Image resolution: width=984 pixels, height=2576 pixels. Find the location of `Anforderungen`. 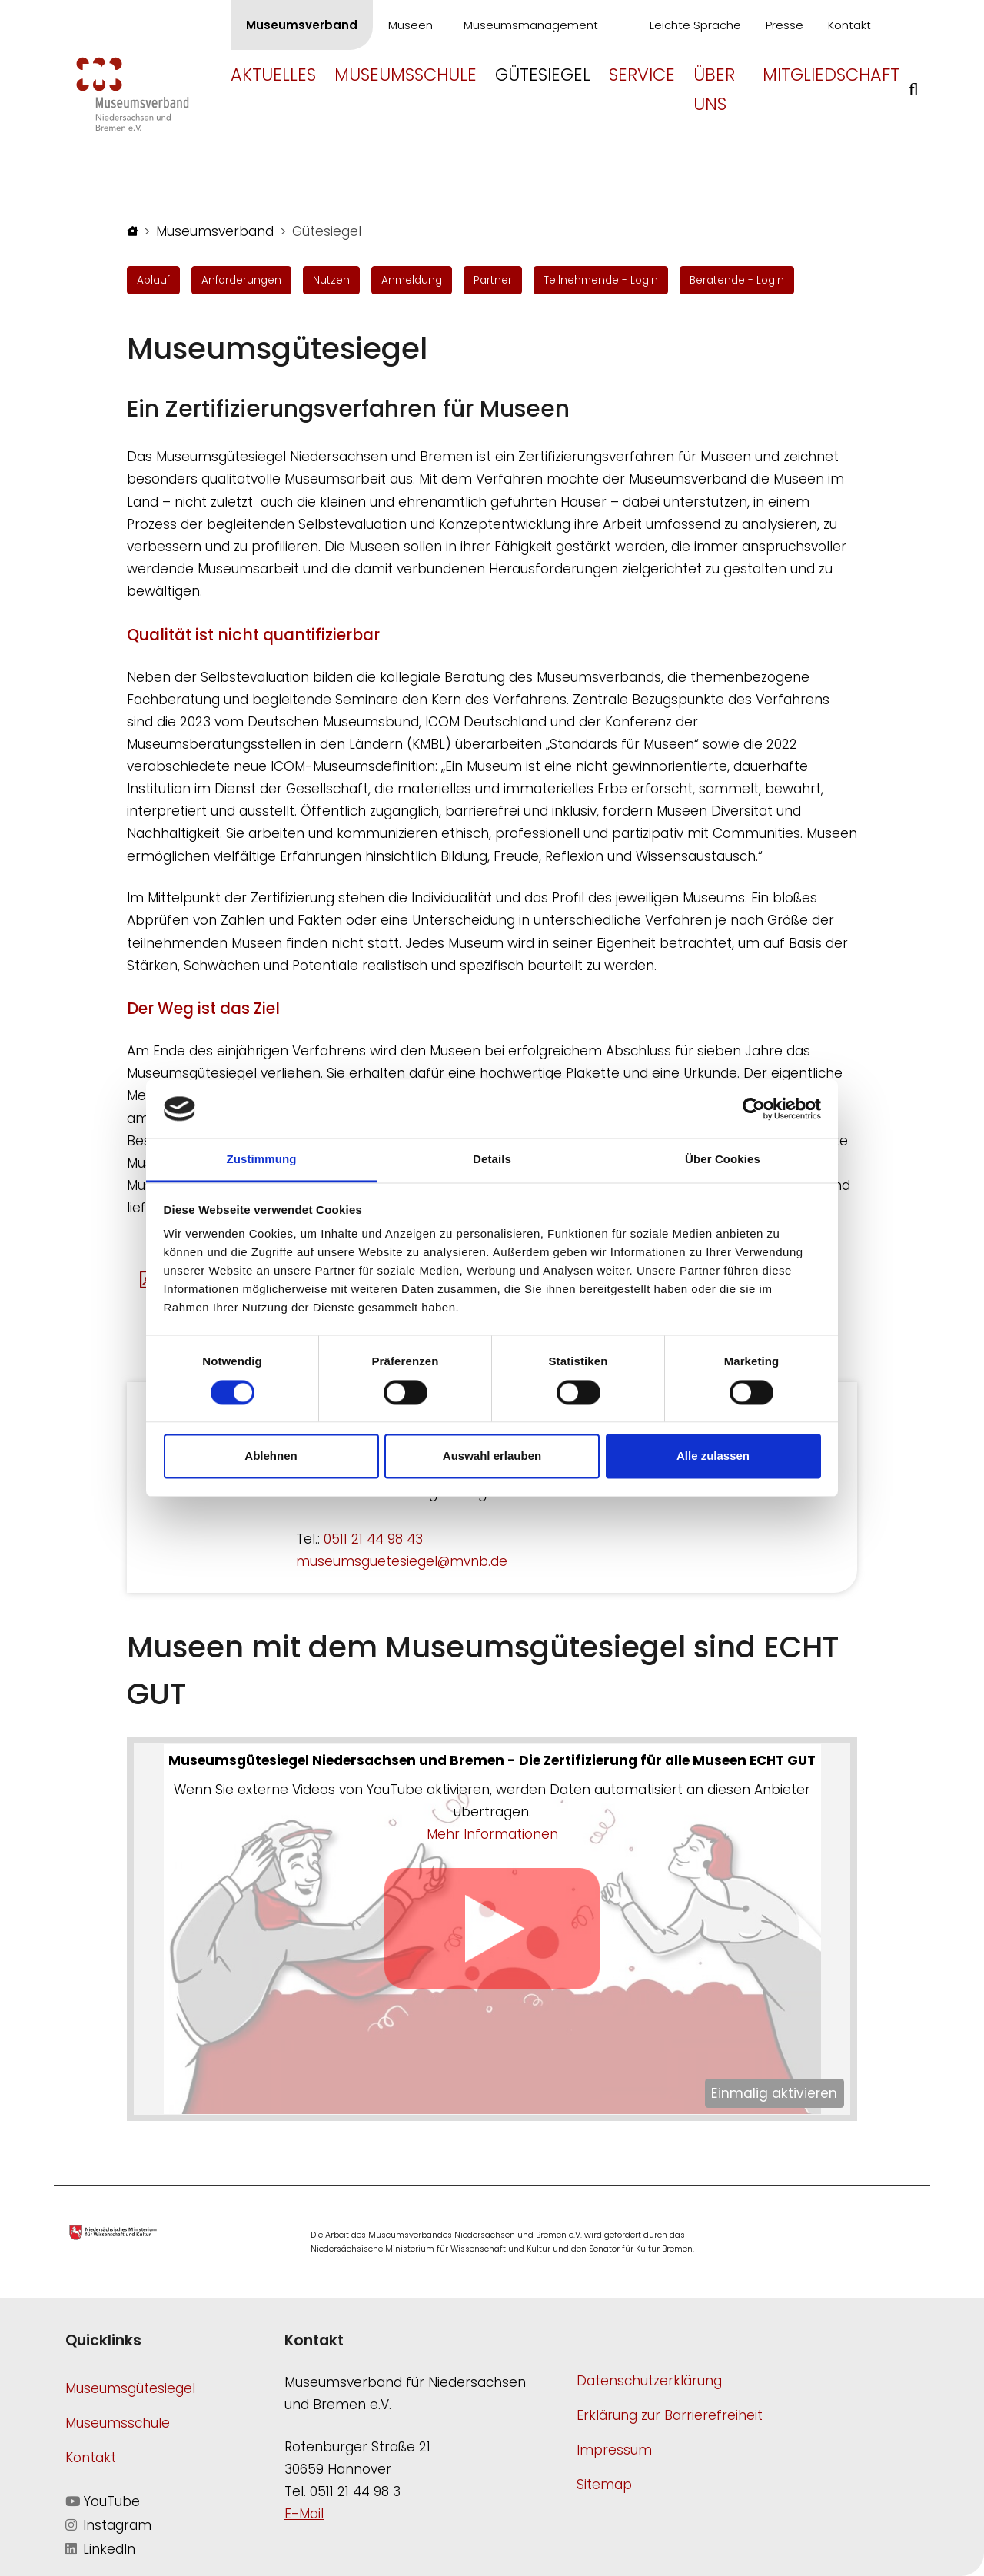

Anforderungen is located at coordinates (241, 280).